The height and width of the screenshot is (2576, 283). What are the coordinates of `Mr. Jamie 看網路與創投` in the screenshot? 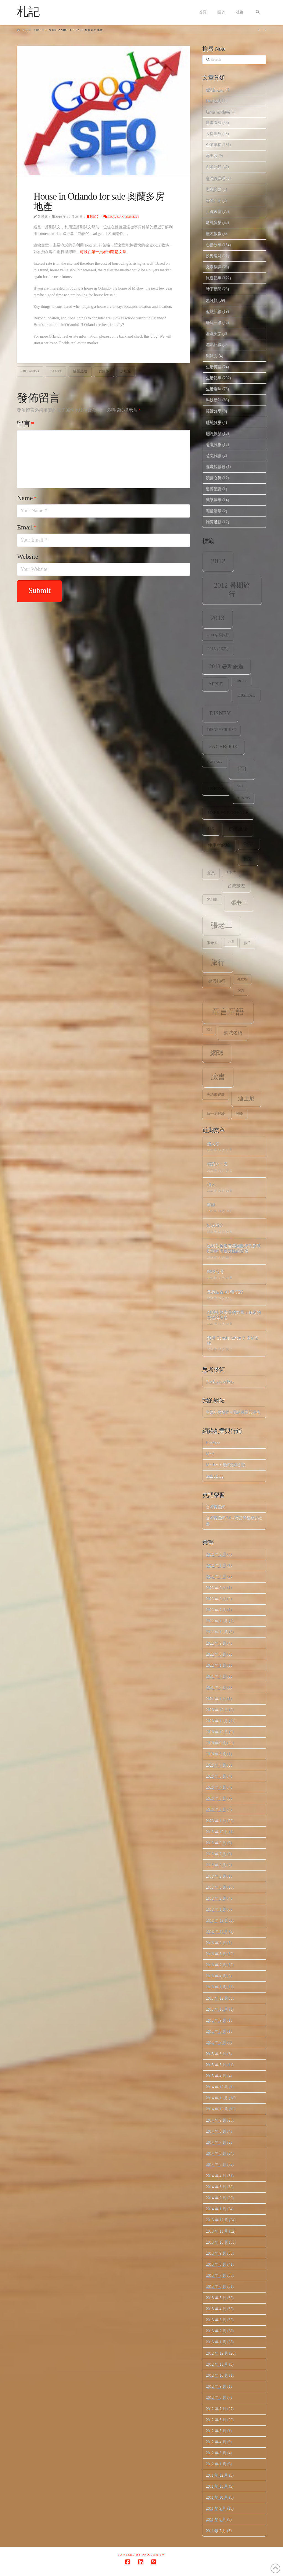 It's located at (226, 1465).